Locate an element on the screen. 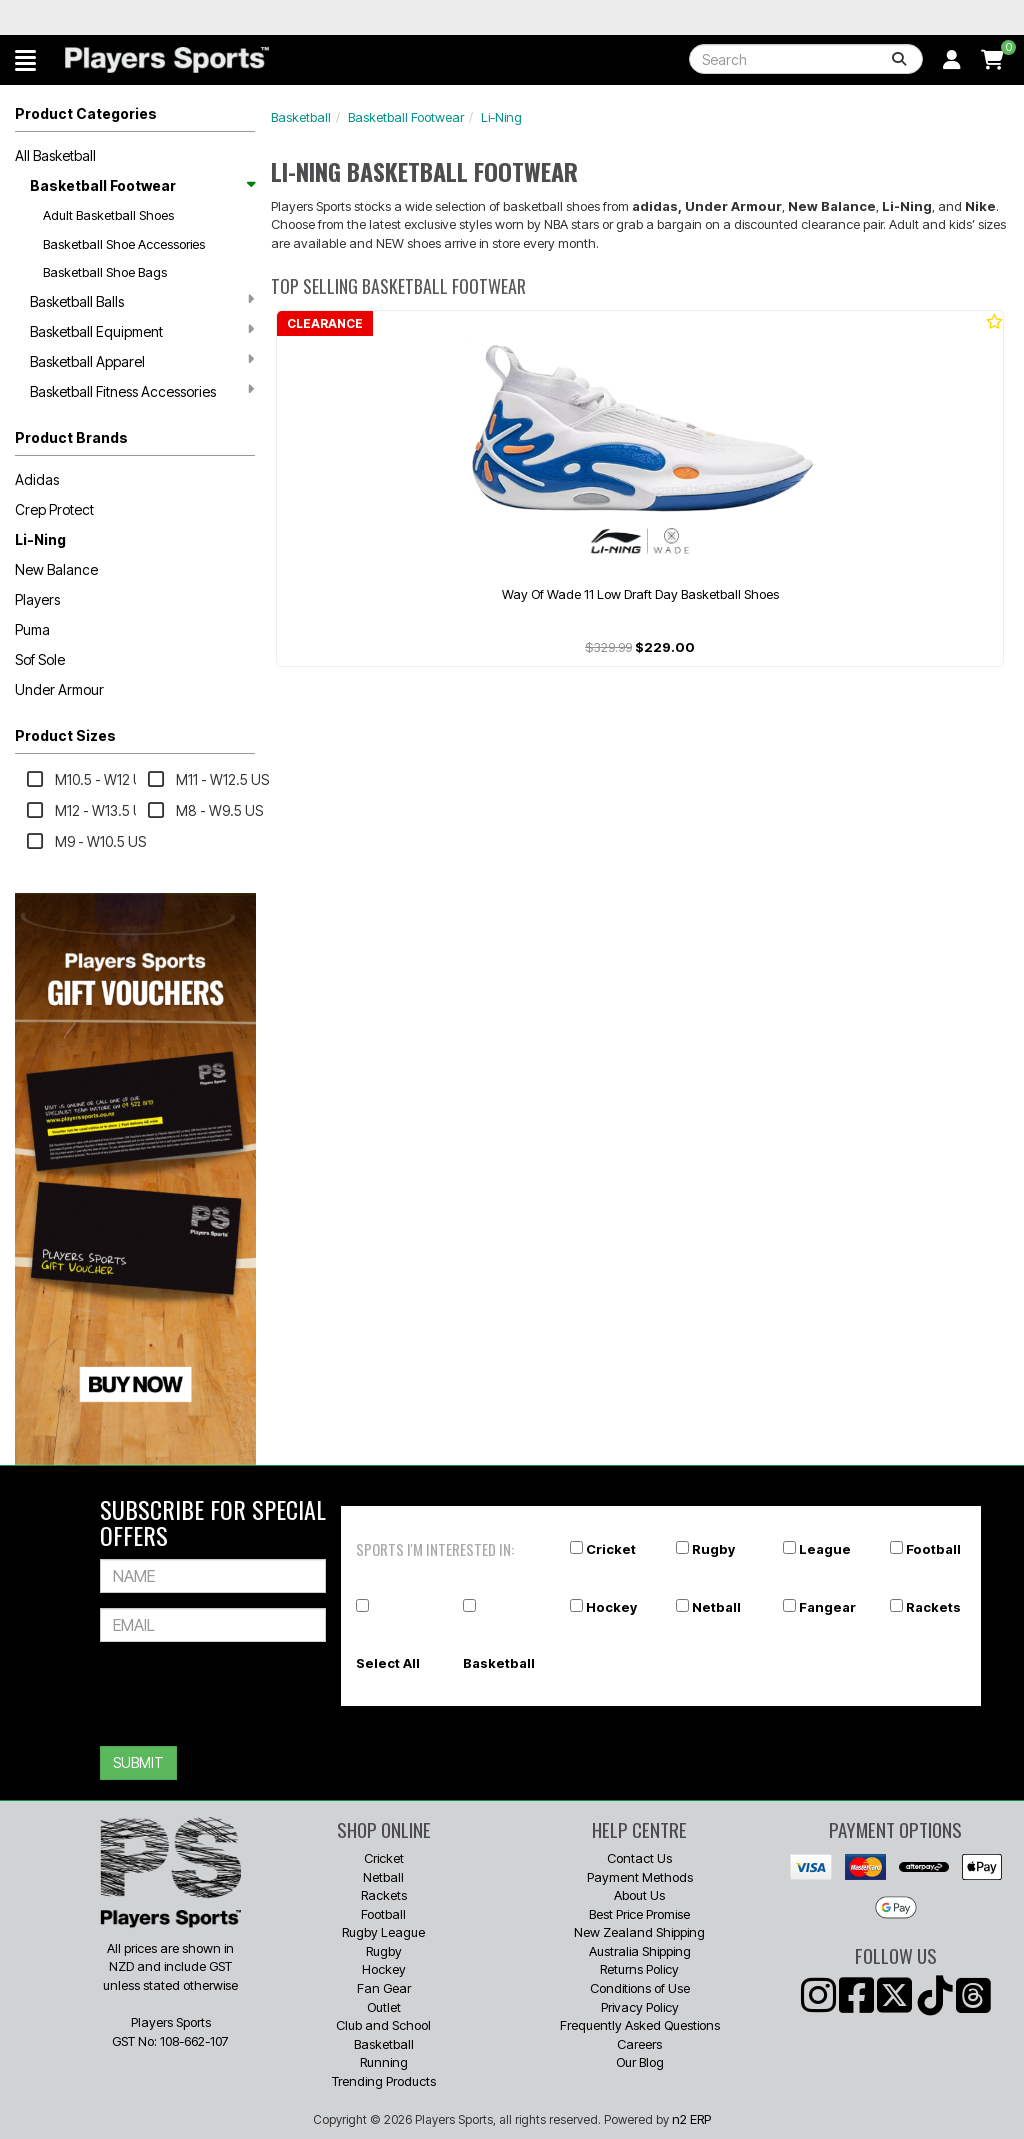  League is located at coordinates (825, 1549).